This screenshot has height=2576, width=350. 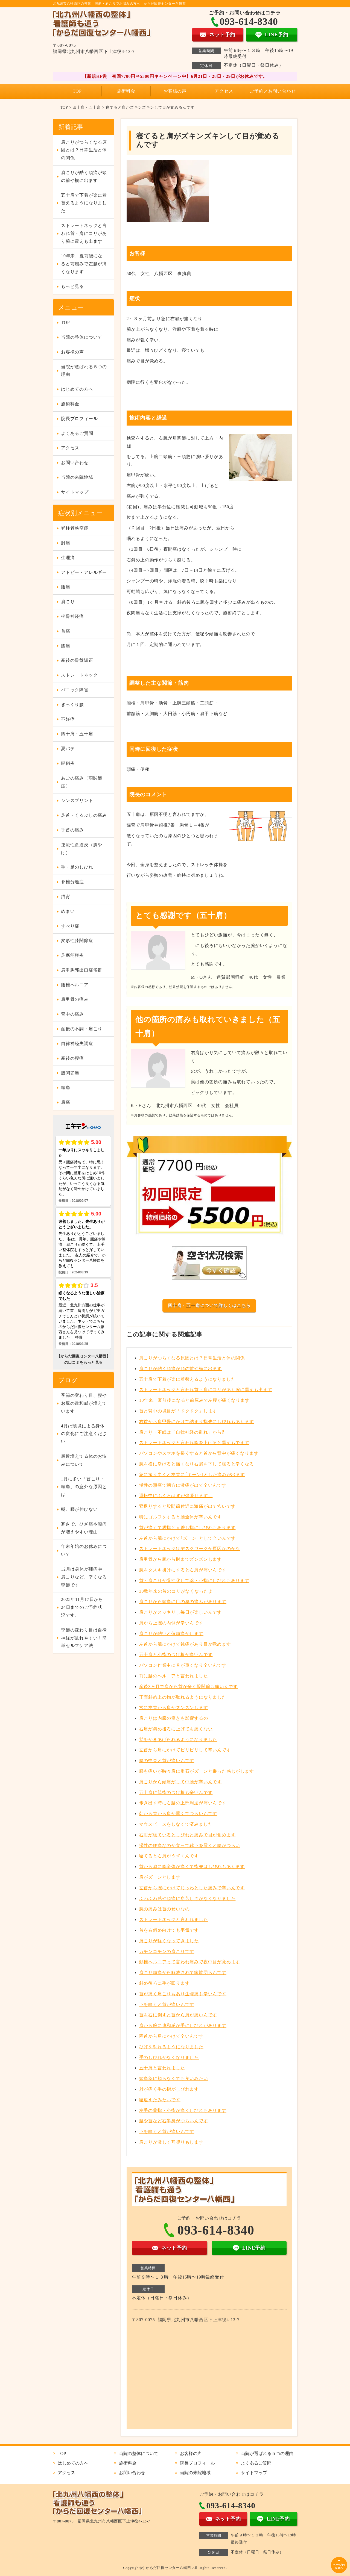 I want to click on よくあるご質問, so click(x=77, y=433).